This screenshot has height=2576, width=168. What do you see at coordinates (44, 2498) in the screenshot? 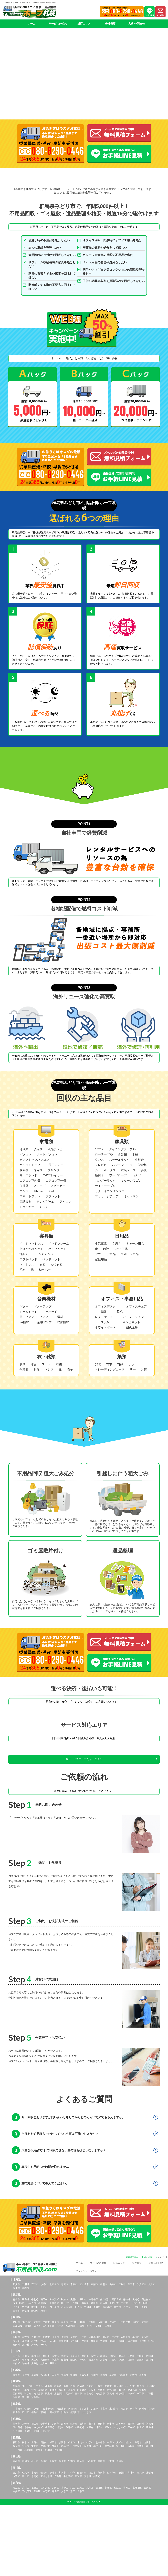
I see `岡谷市` at bounding box center [44, 2498].